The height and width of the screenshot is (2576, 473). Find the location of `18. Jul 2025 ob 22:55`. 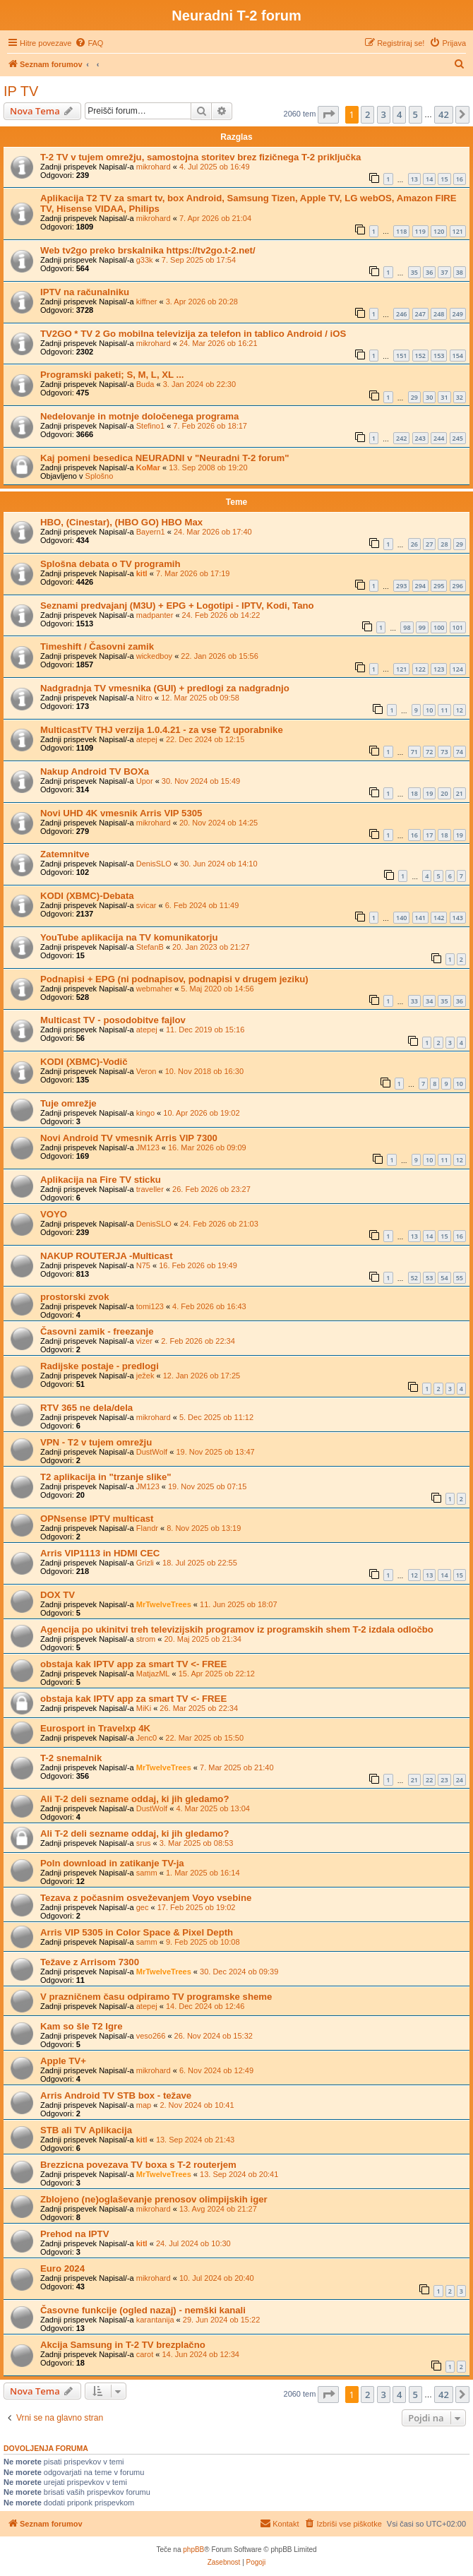

18. Jul 2025 ob 22:55 is located at coordinates (199, 1562).